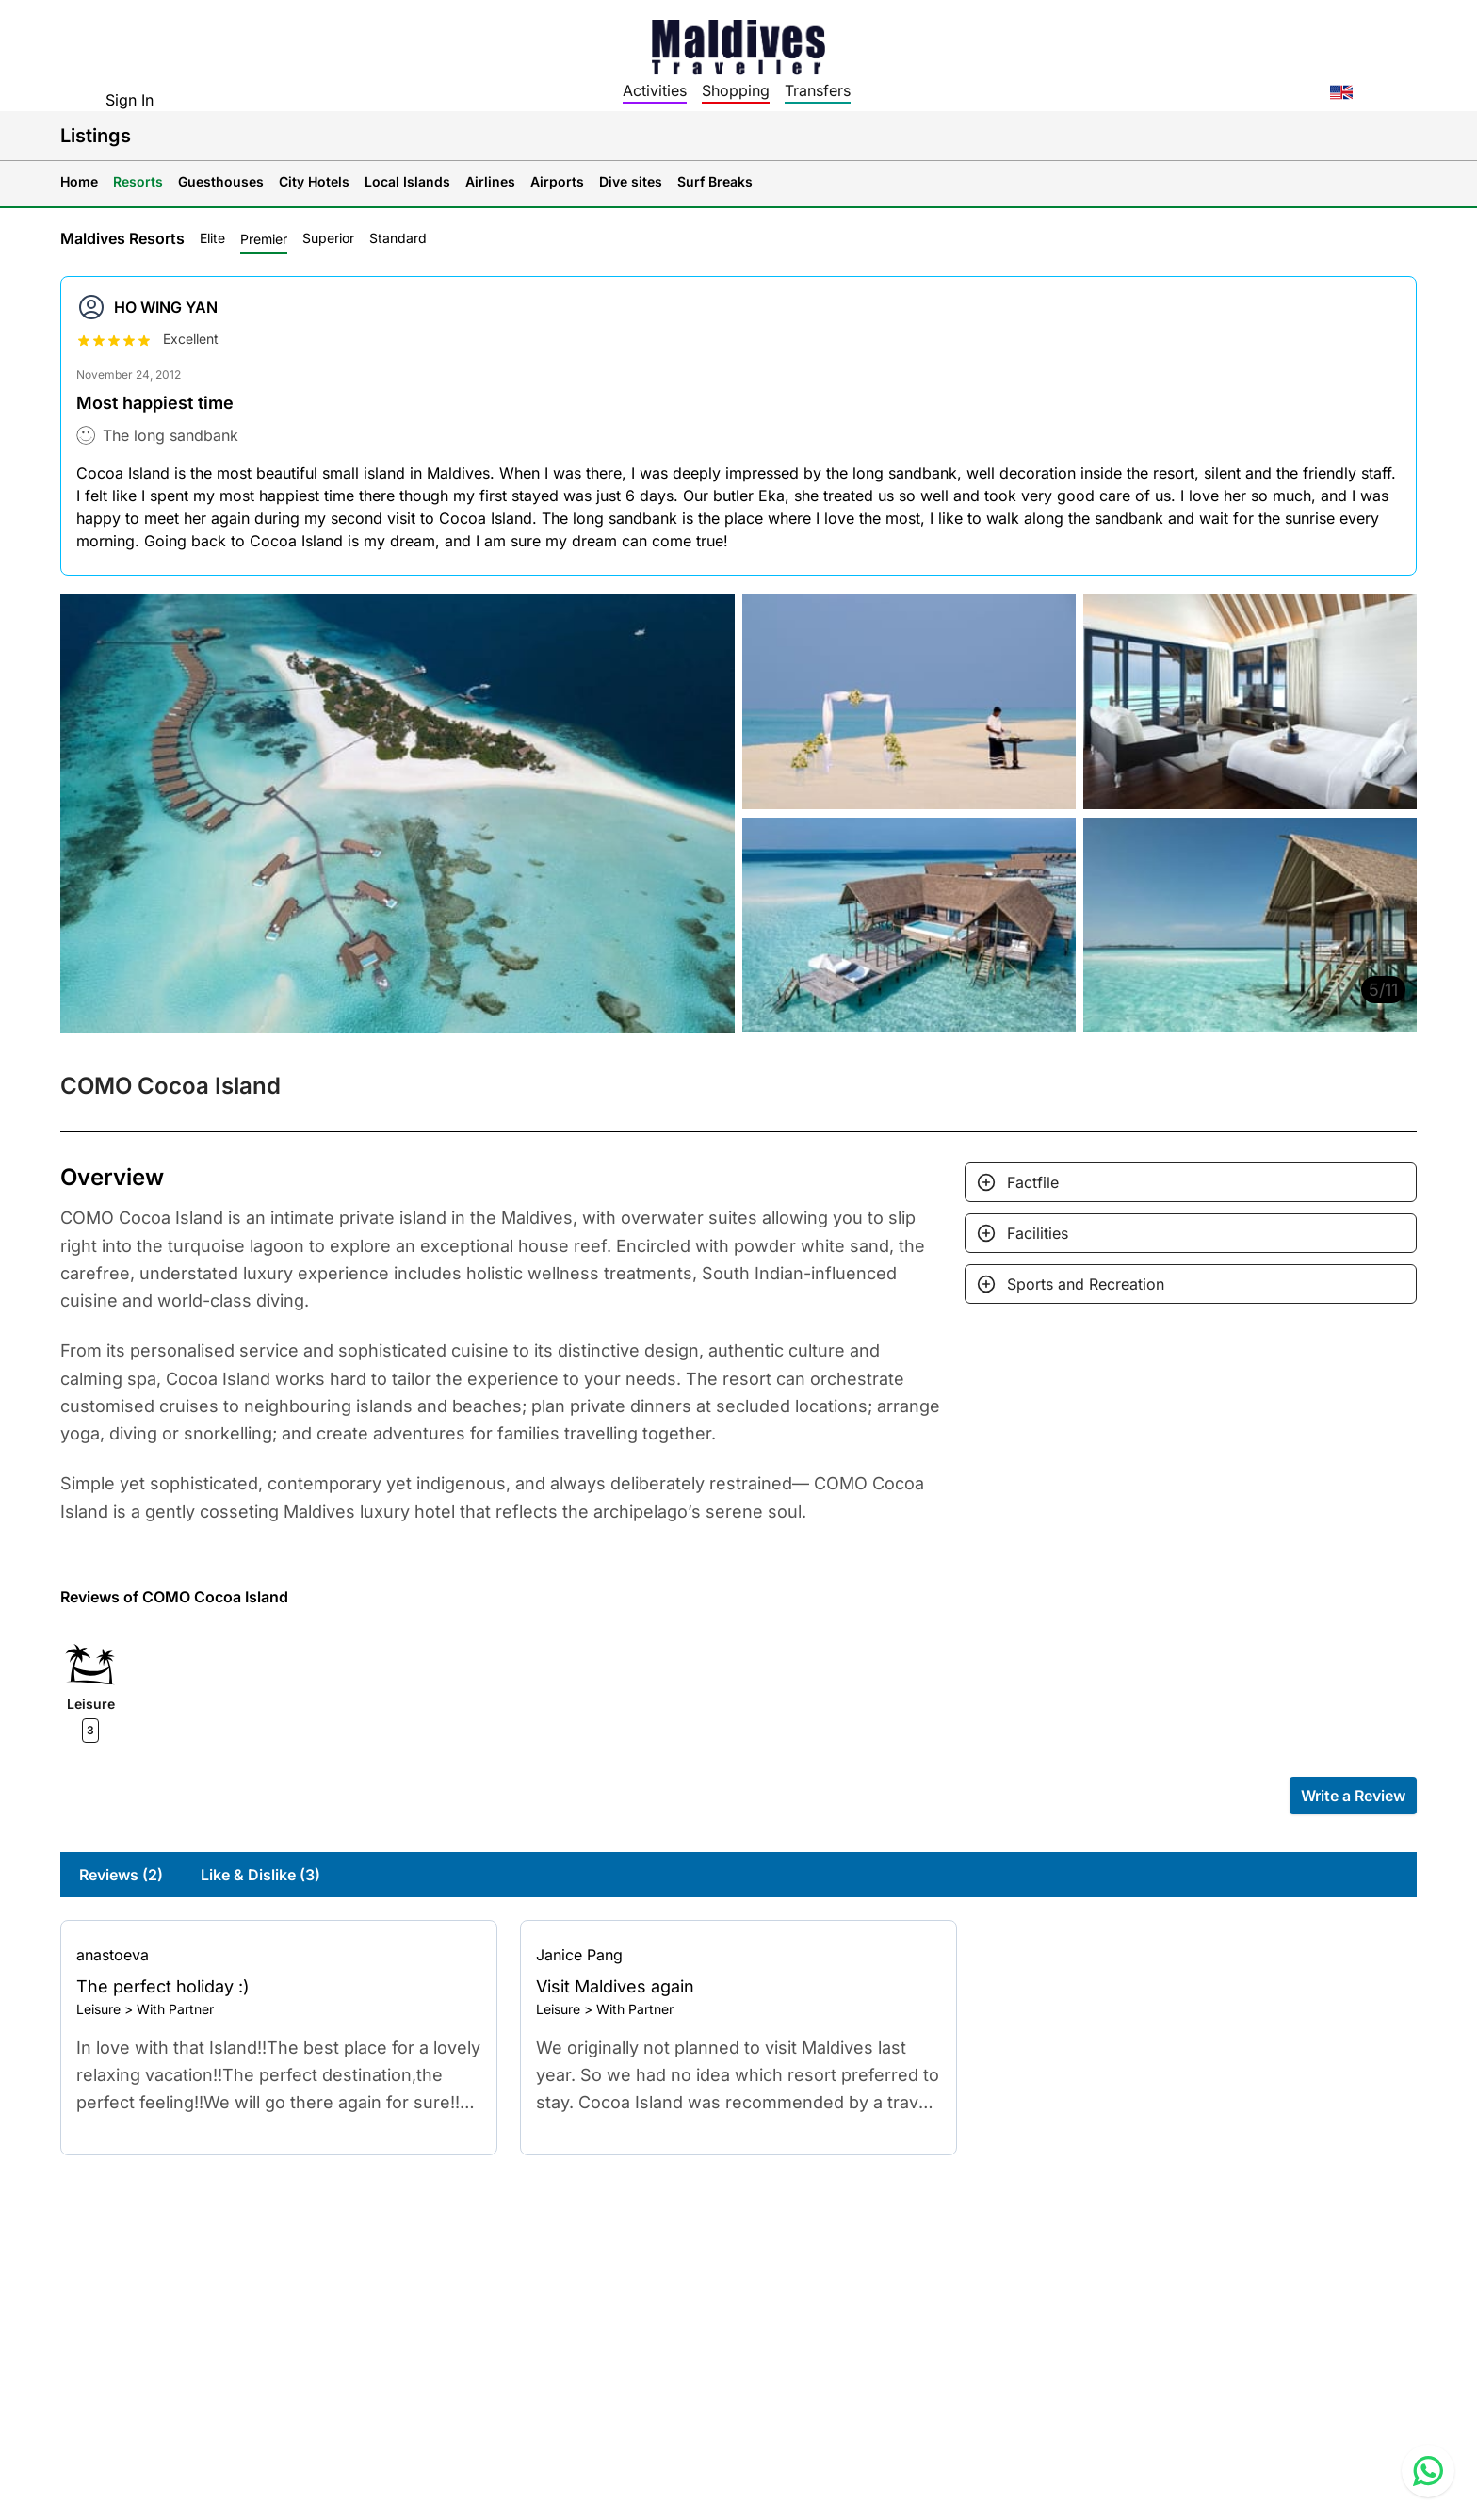 This screenshot has height=2520, width=1477. Describe the element at coordinates (818, 90) in the screenshot. I see `Transfers` at that location.